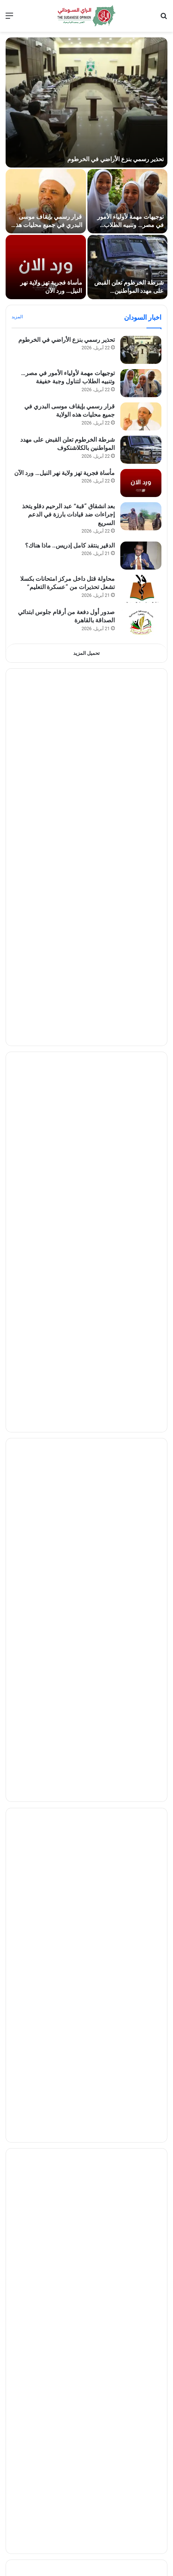  What do you see at coordinates (140, 516) in the screenshot?
I see `[بعد انشقاق “قبة” عبد الرحيم دقلو يتخذ إجراءات ضد قيادات بارزة في الدعم السريع]` at bounding box center [140, 516].